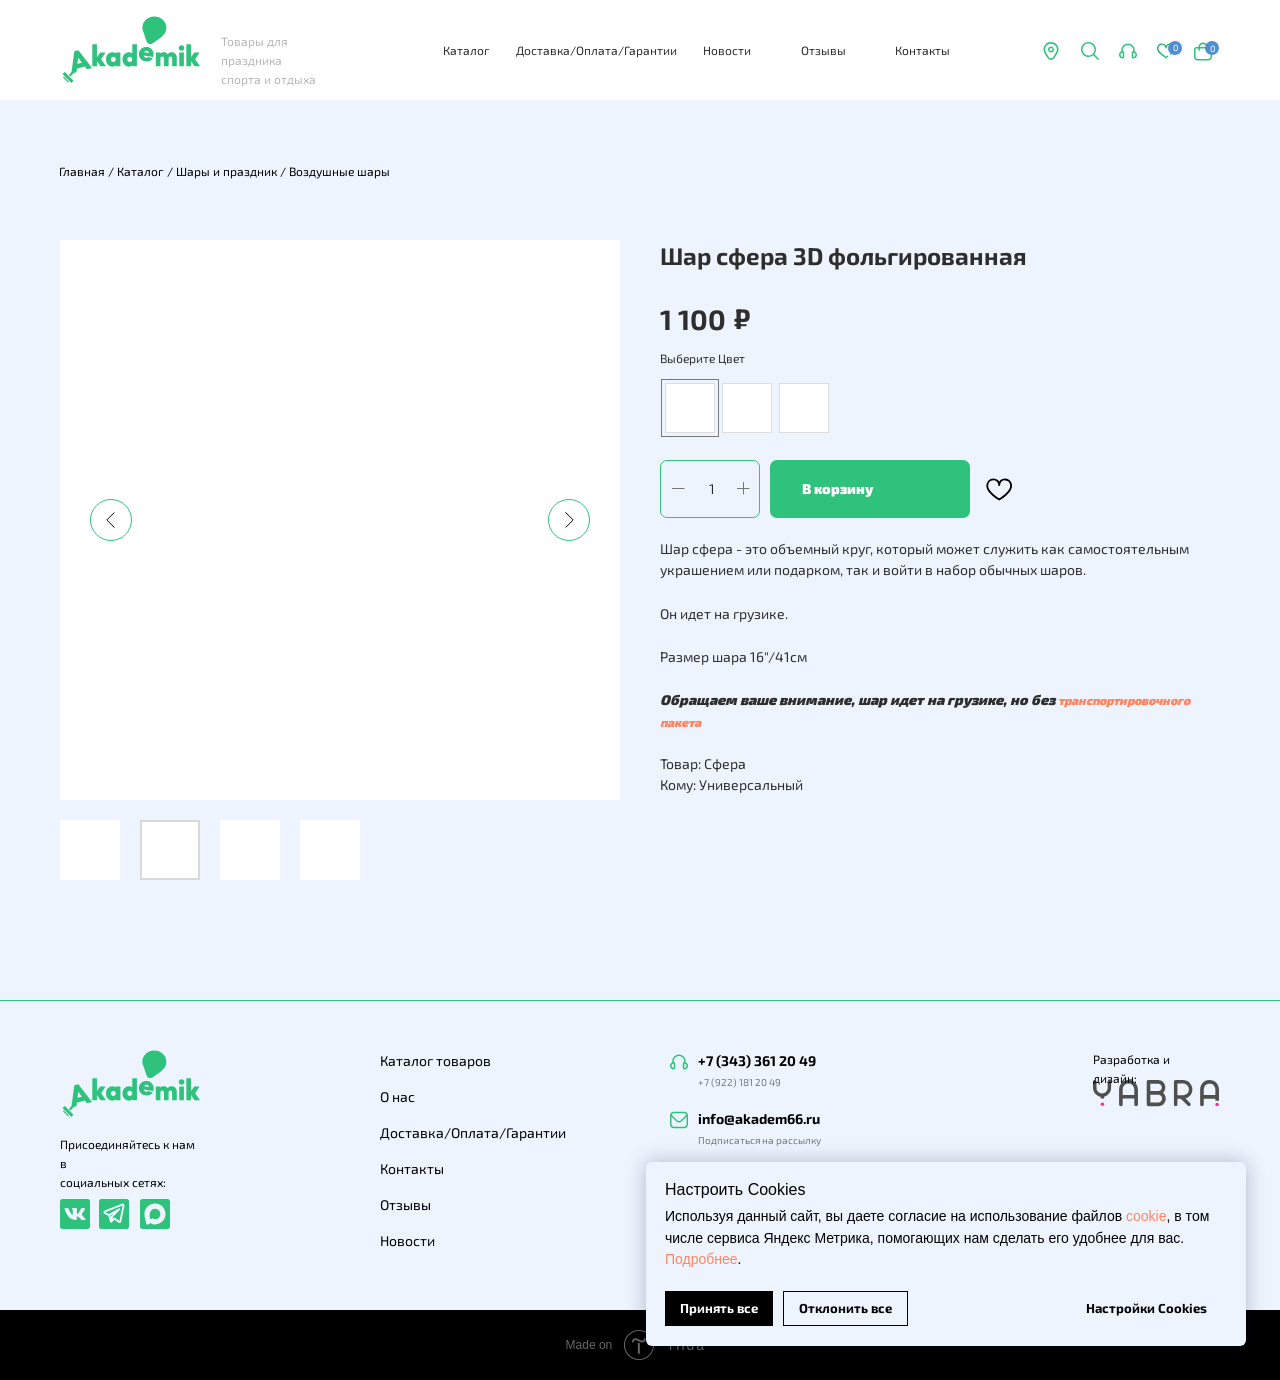  What do you see at coordinates (596, 50) in the screenshot?
I see `Доставка/Оплата/Гарантии` at bounding box center [596, 50].